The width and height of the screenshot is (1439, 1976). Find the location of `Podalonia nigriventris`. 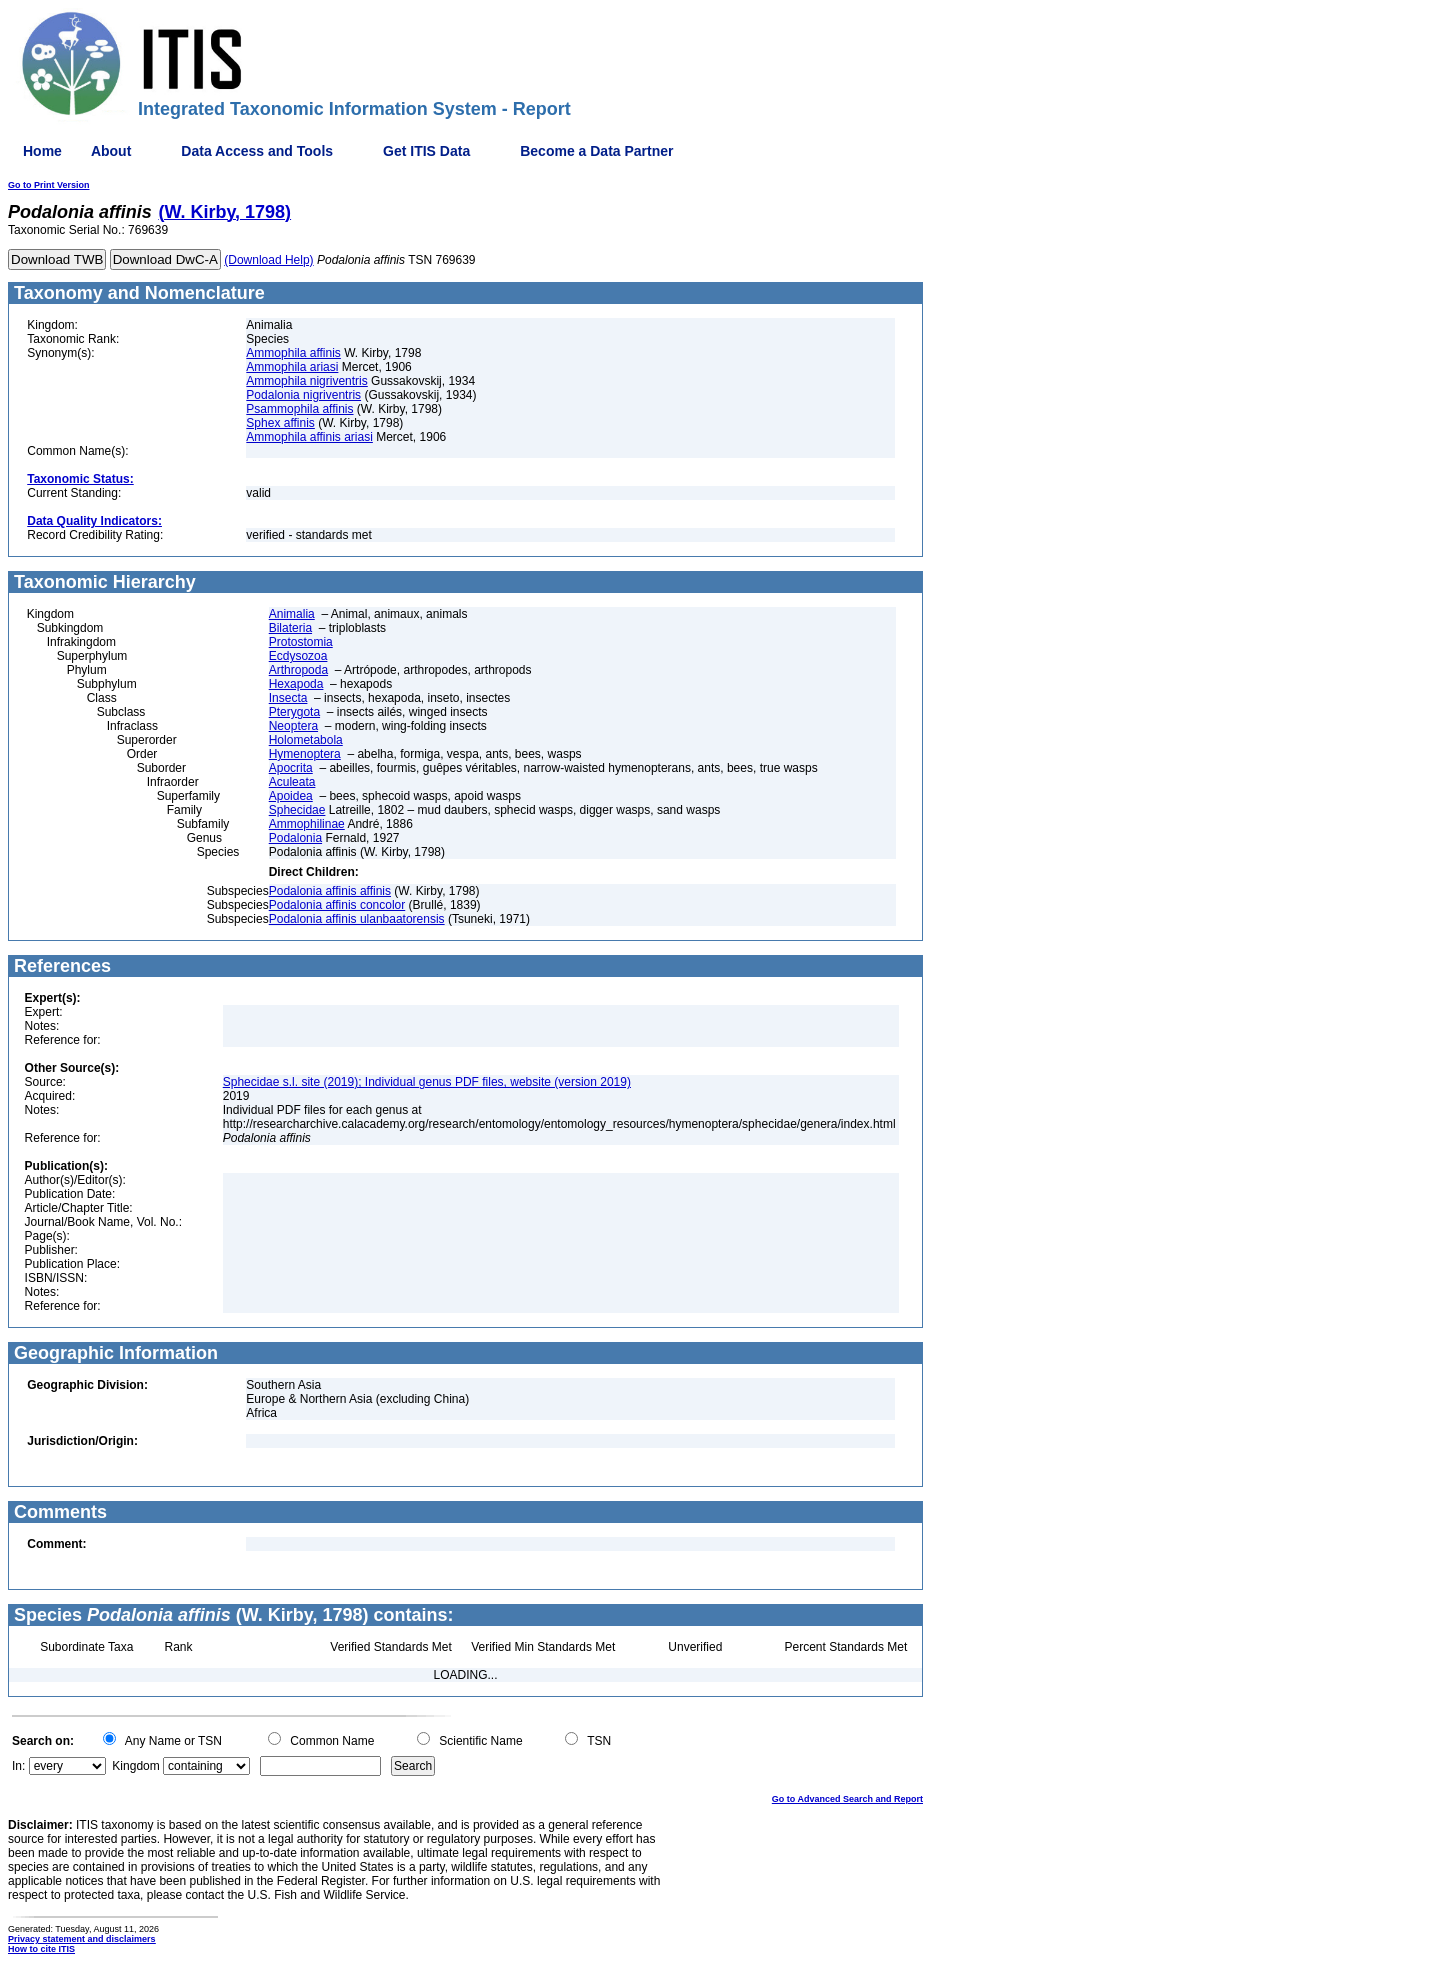

Podalonia nigriventris is located at coordinates (303, 395).